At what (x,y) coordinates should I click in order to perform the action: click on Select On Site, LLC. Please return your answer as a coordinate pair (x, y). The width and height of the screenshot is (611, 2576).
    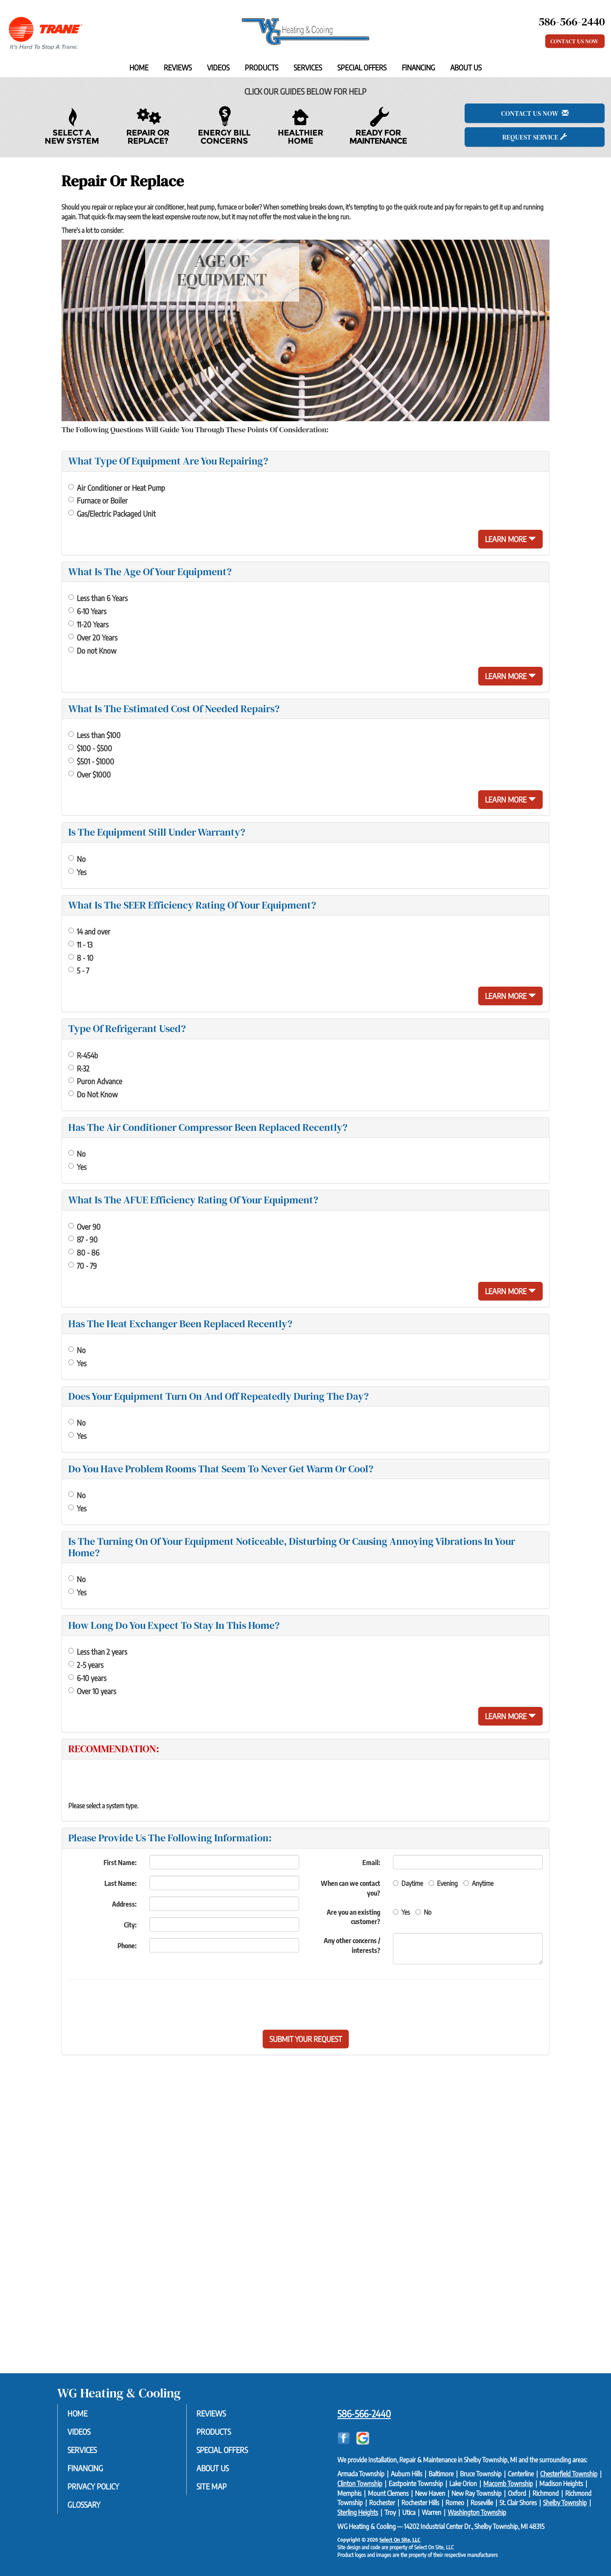
    Looking at the image, I should click on (399, 2539).